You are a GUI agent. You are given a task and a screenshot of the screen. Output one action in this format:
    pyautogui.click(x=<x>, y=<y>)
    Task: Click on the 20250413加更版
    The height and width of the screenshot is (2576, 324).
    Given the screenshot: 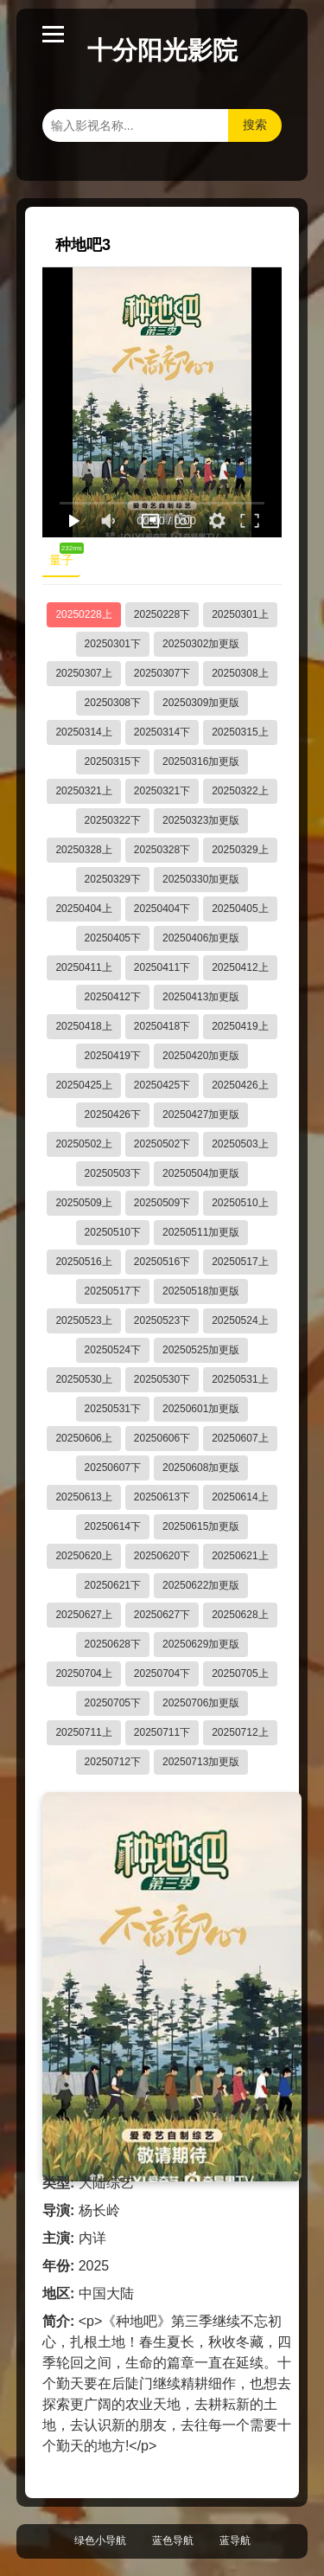 What is the action you would take?
    pyautogui.click(x=200, y=997)
    